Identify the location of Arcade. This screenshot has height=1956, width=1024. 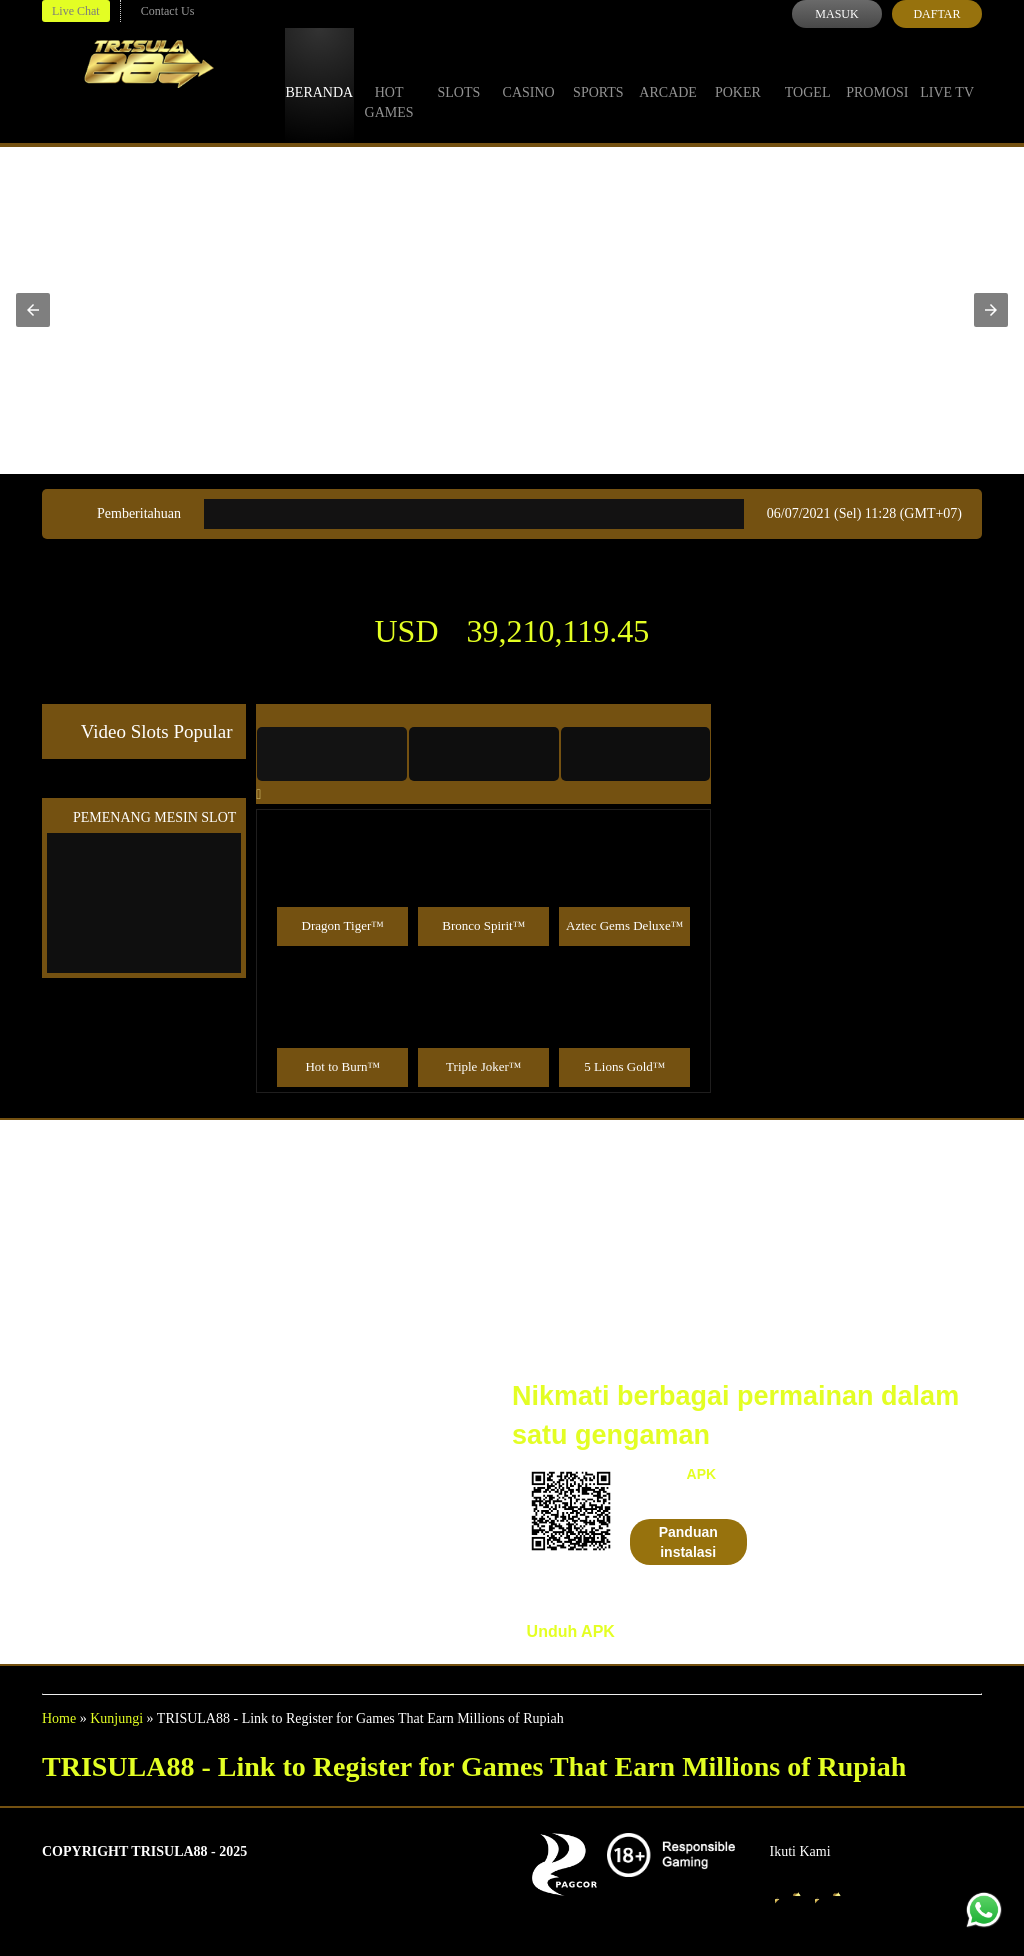
(668, 74).